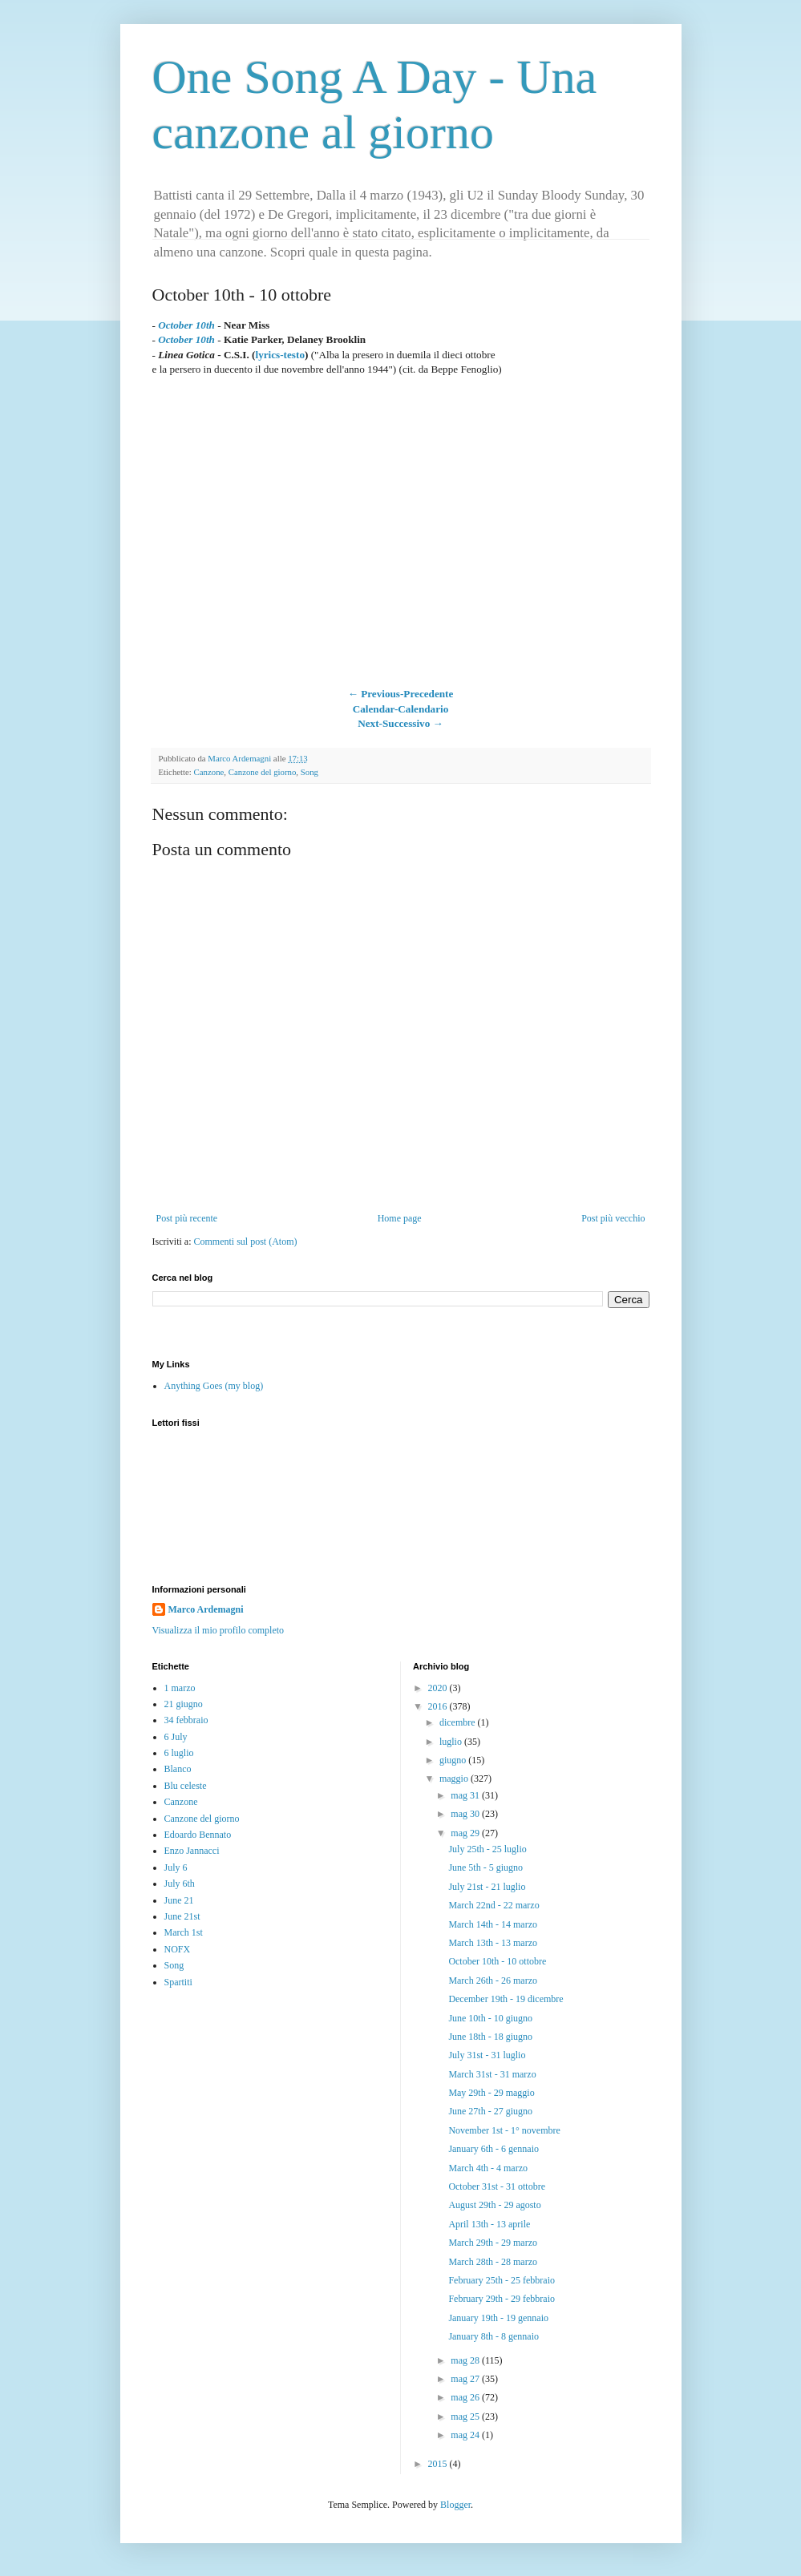 The width and height of the screenshot is (801, 2576). I want to click on mag 31, so click(466, 1795).